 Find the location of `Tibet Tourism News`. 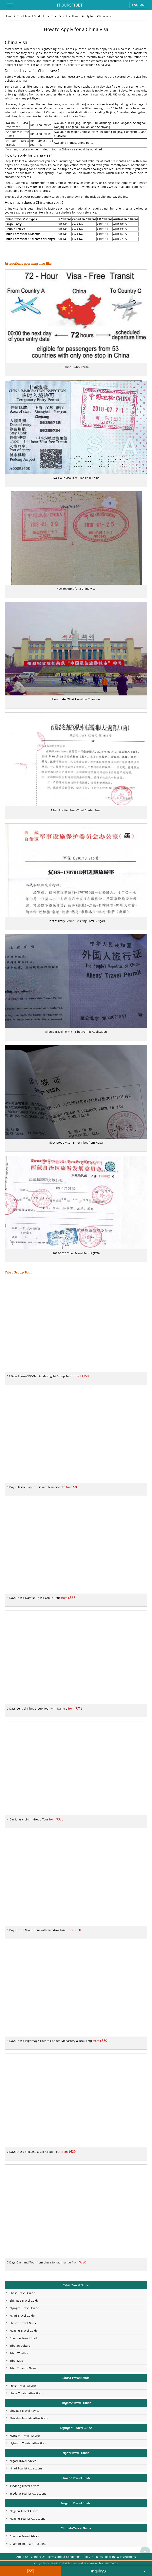

Tibet Tourism News is located at coordinates (23, 2368).